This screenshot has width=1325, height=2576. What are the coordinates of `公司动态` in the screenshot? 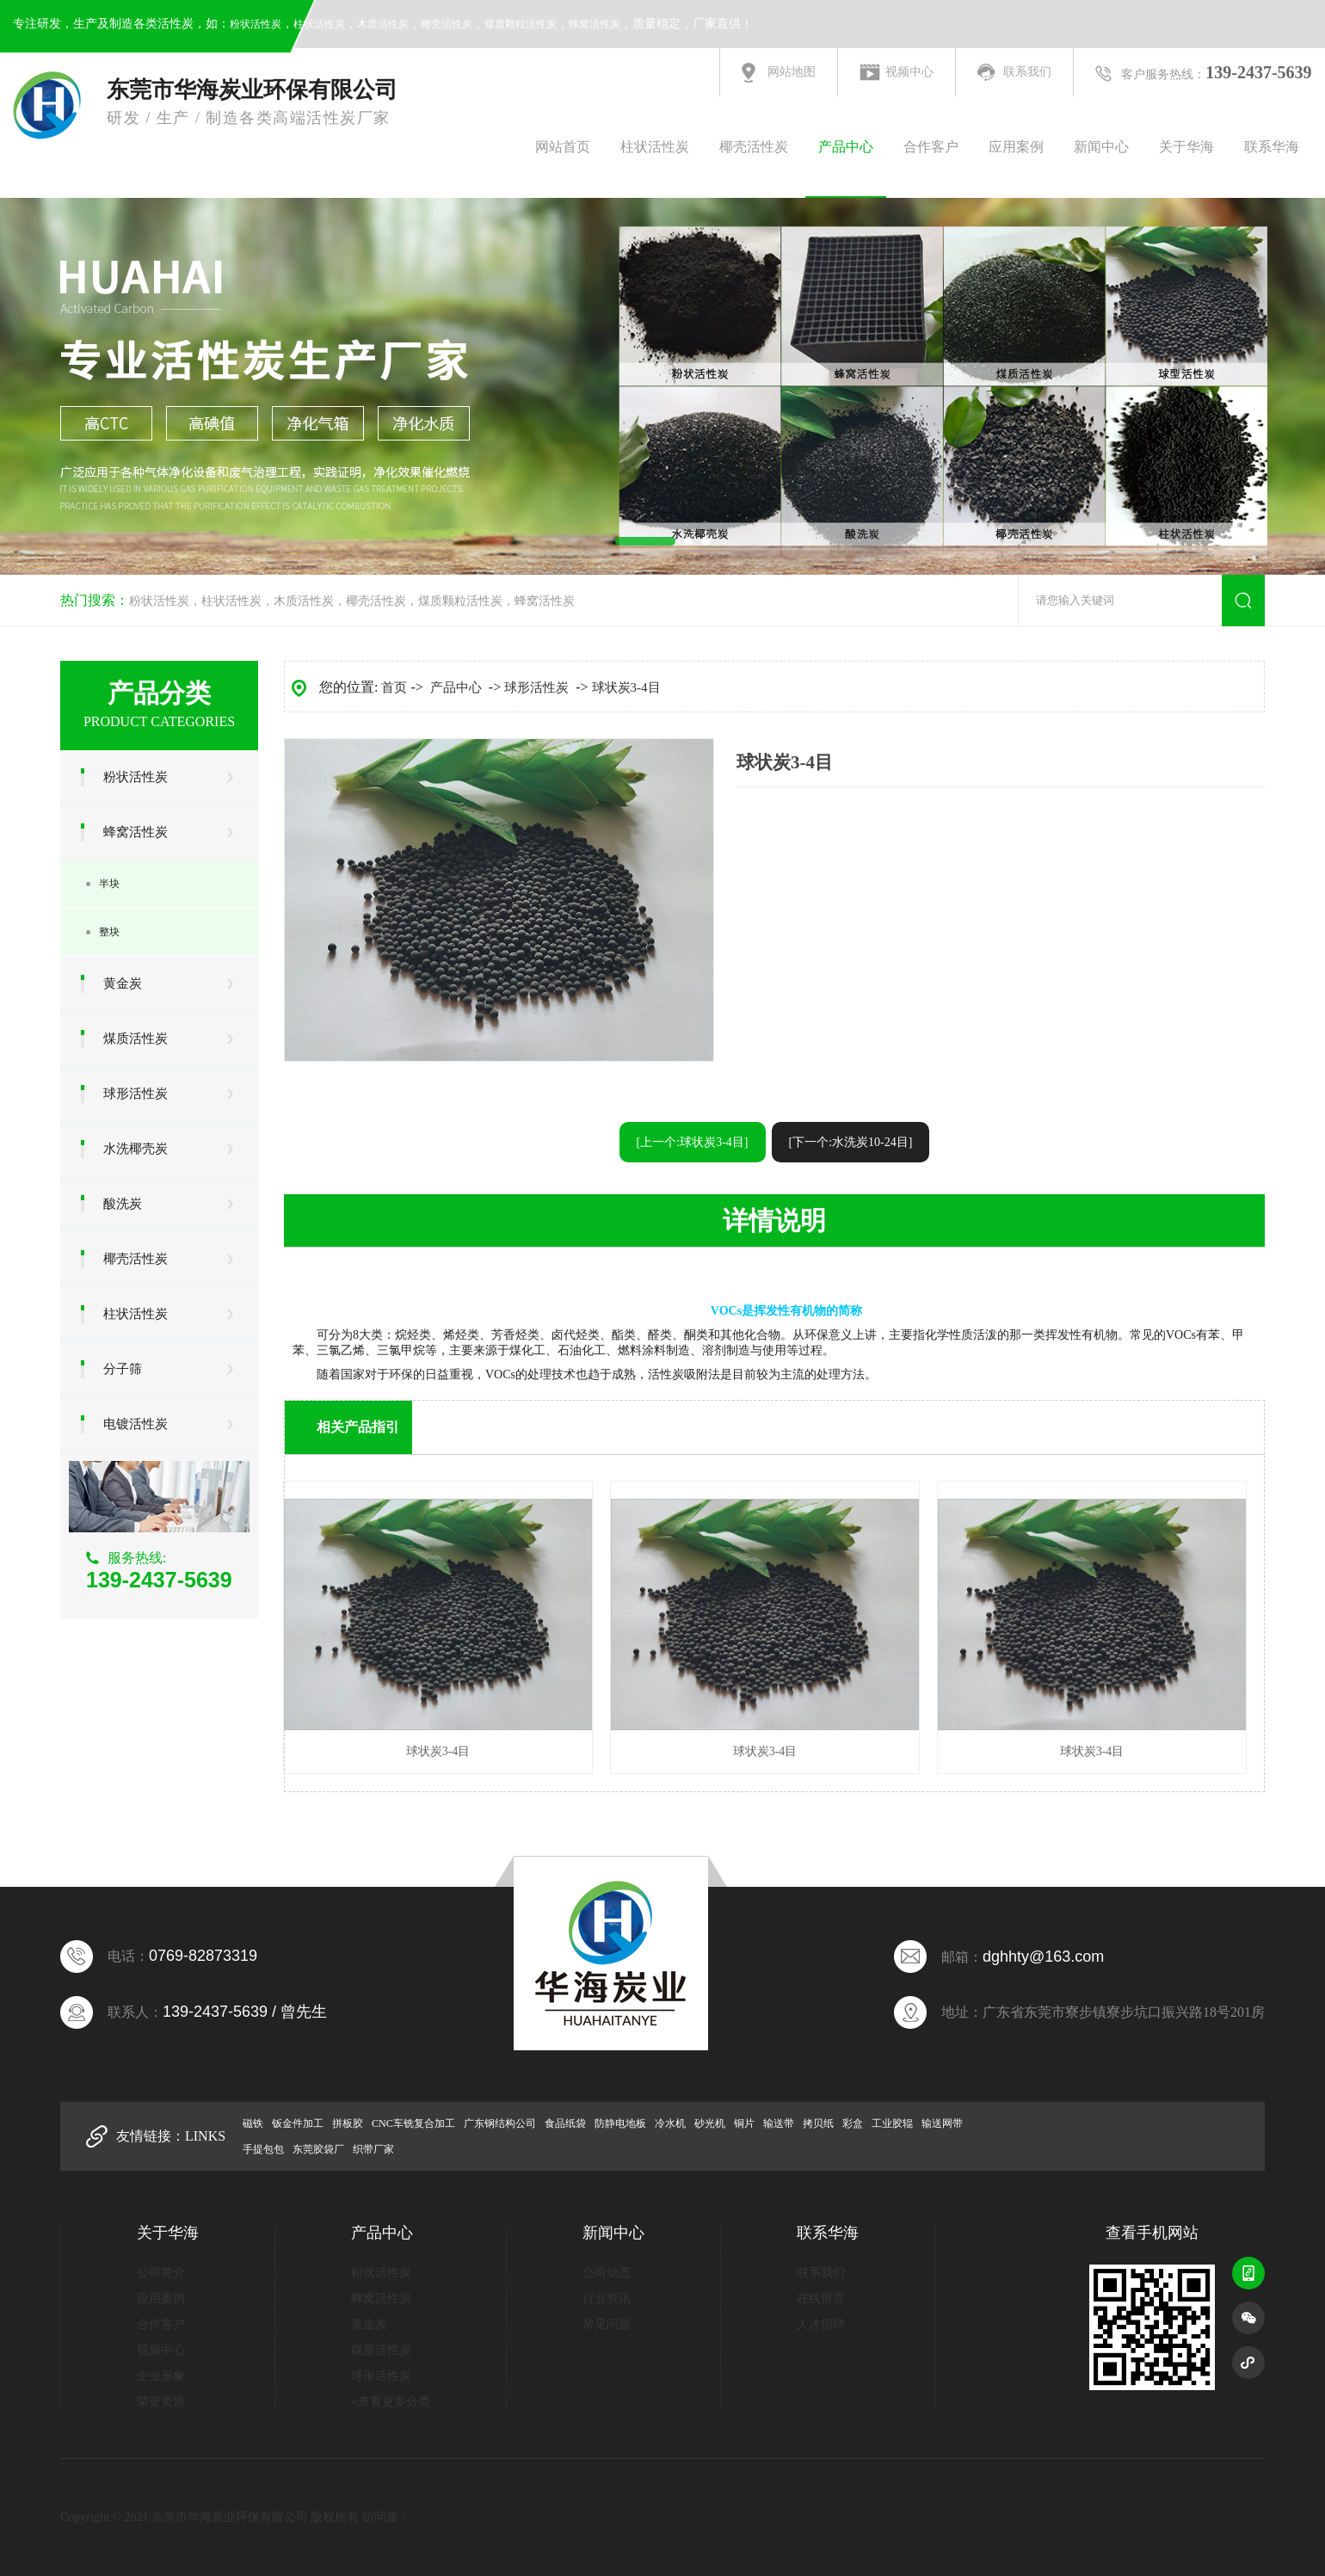 It's located at (606, 2272).